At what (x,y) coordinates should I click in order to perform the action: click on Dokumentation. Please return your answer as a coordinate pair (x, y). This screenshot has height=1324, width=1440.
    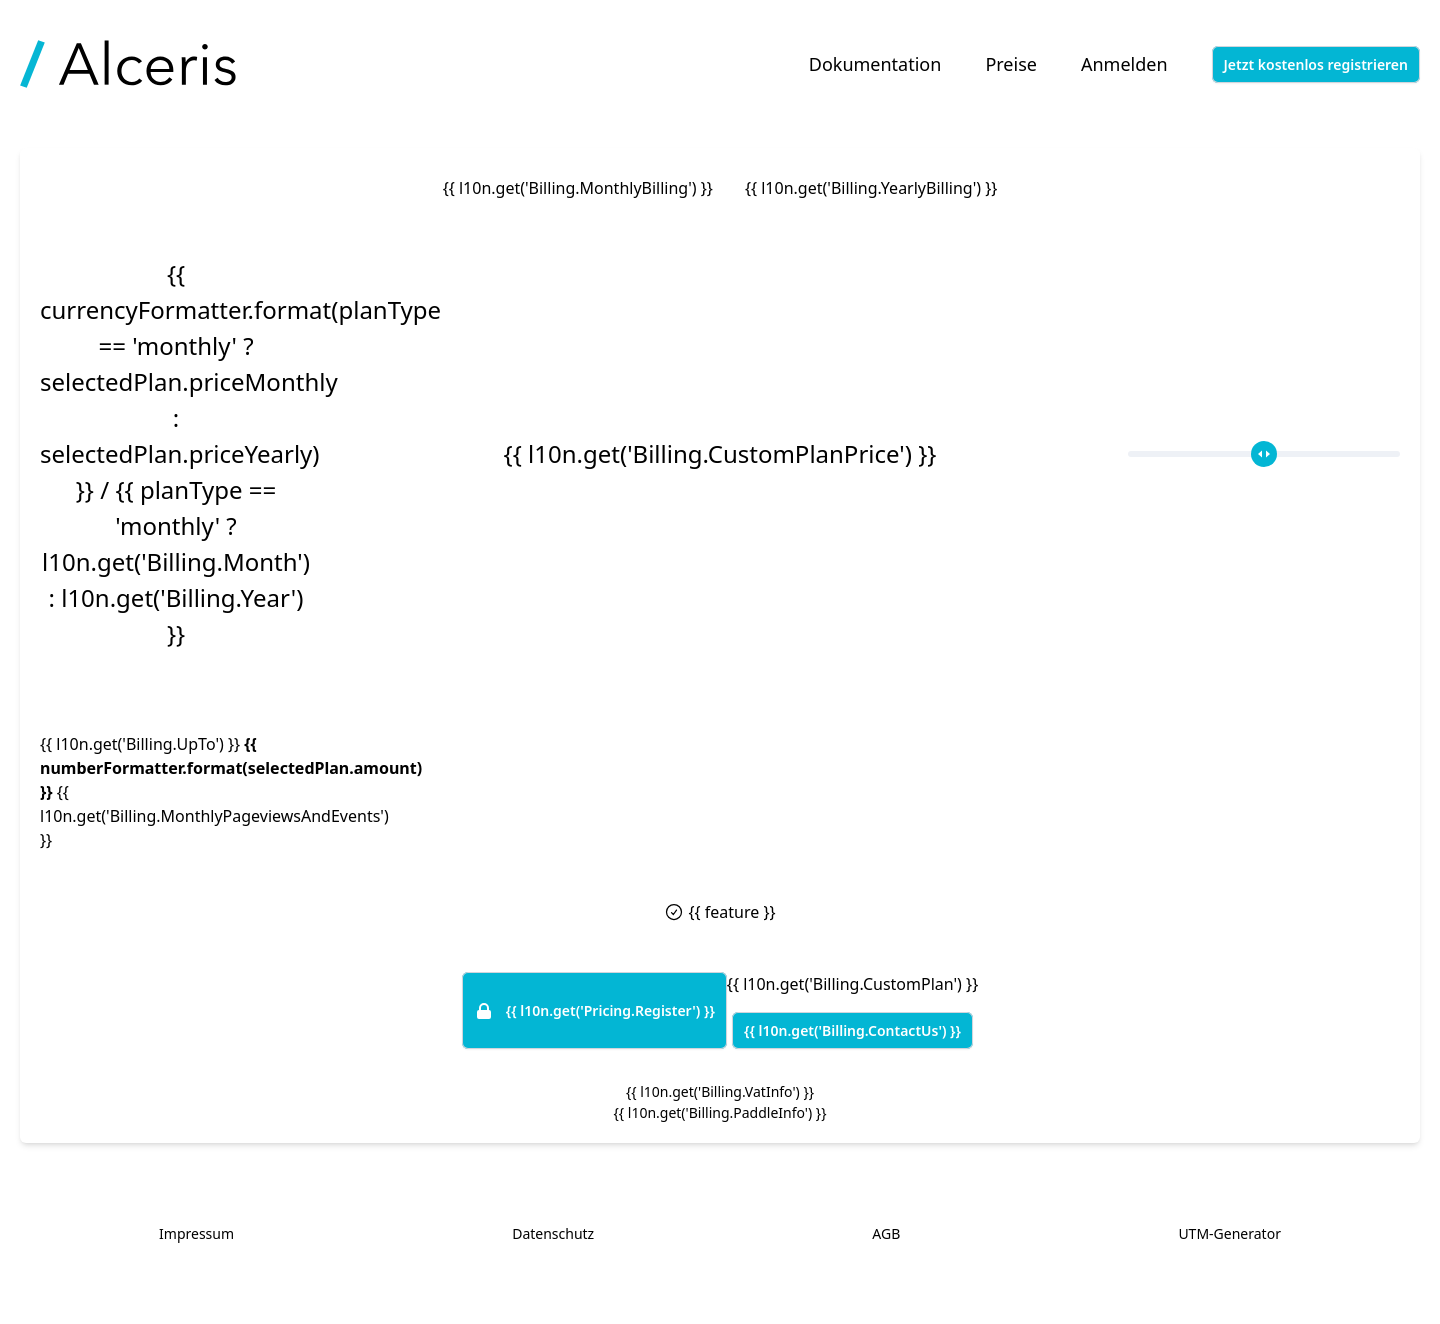
    Looking at the image, I should click on (875, 64).